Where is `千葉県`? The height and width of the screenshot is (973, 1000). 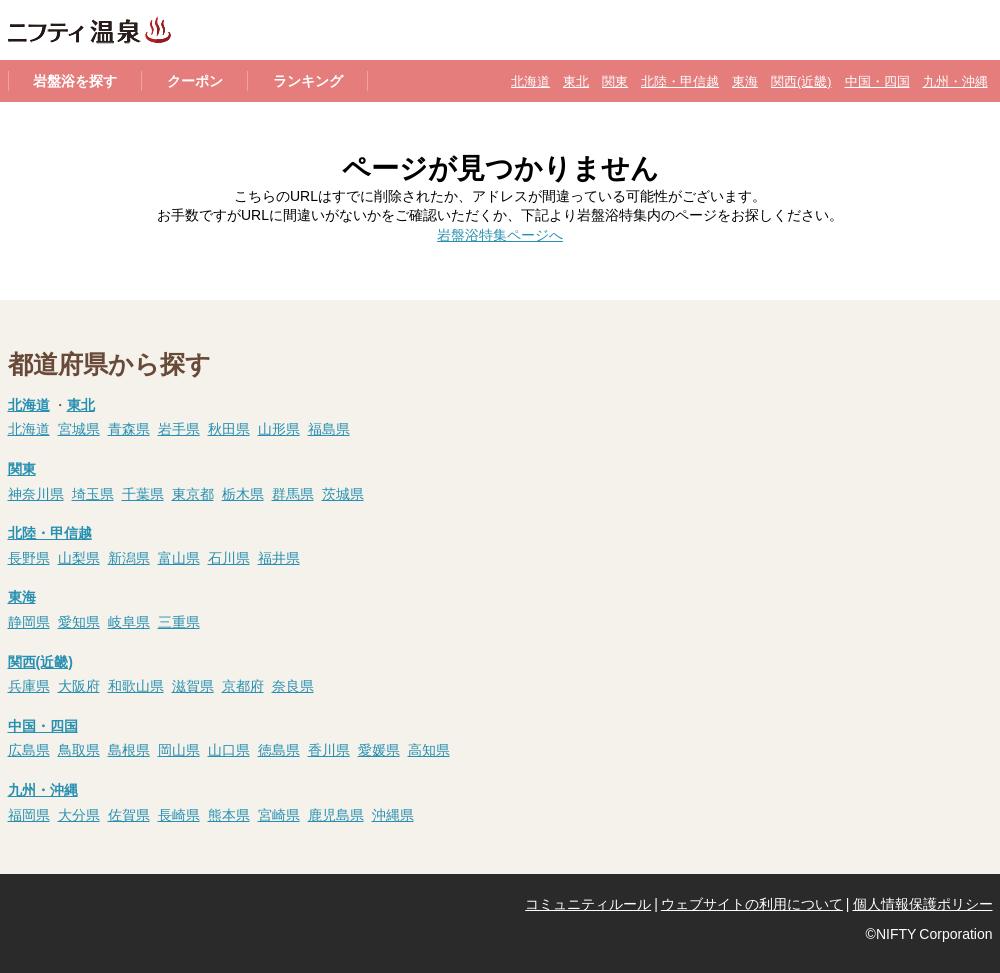 千葉県 is located at coordinates (143, 493).